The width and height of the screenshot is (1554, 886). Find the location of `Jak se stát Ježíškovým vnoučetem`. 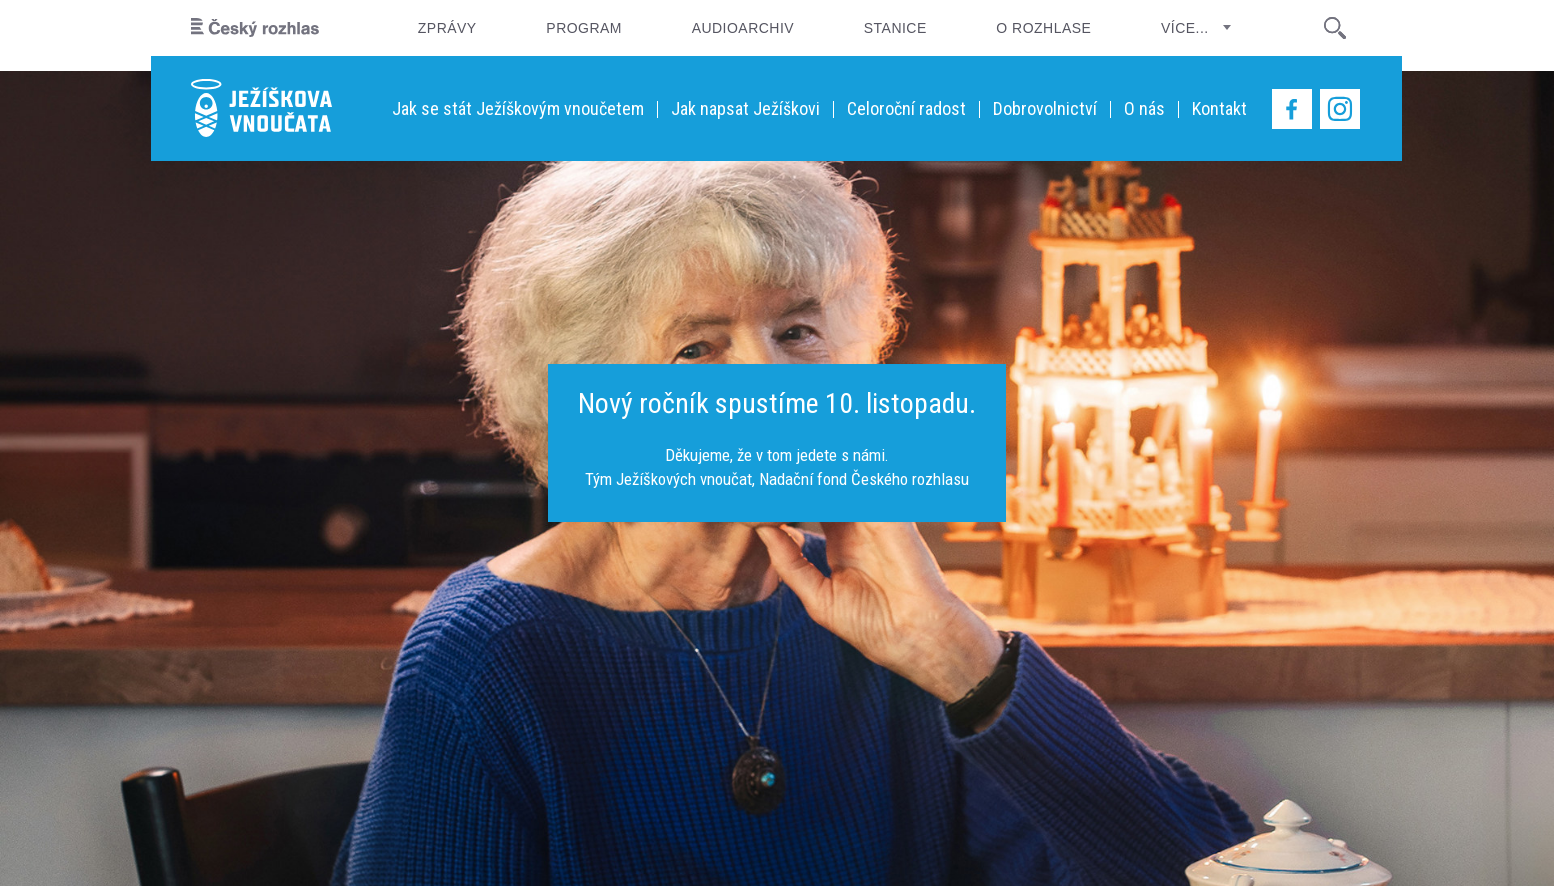

Jak se stát Ježíškovým vnoučetem is located at coordinates (518, 108).